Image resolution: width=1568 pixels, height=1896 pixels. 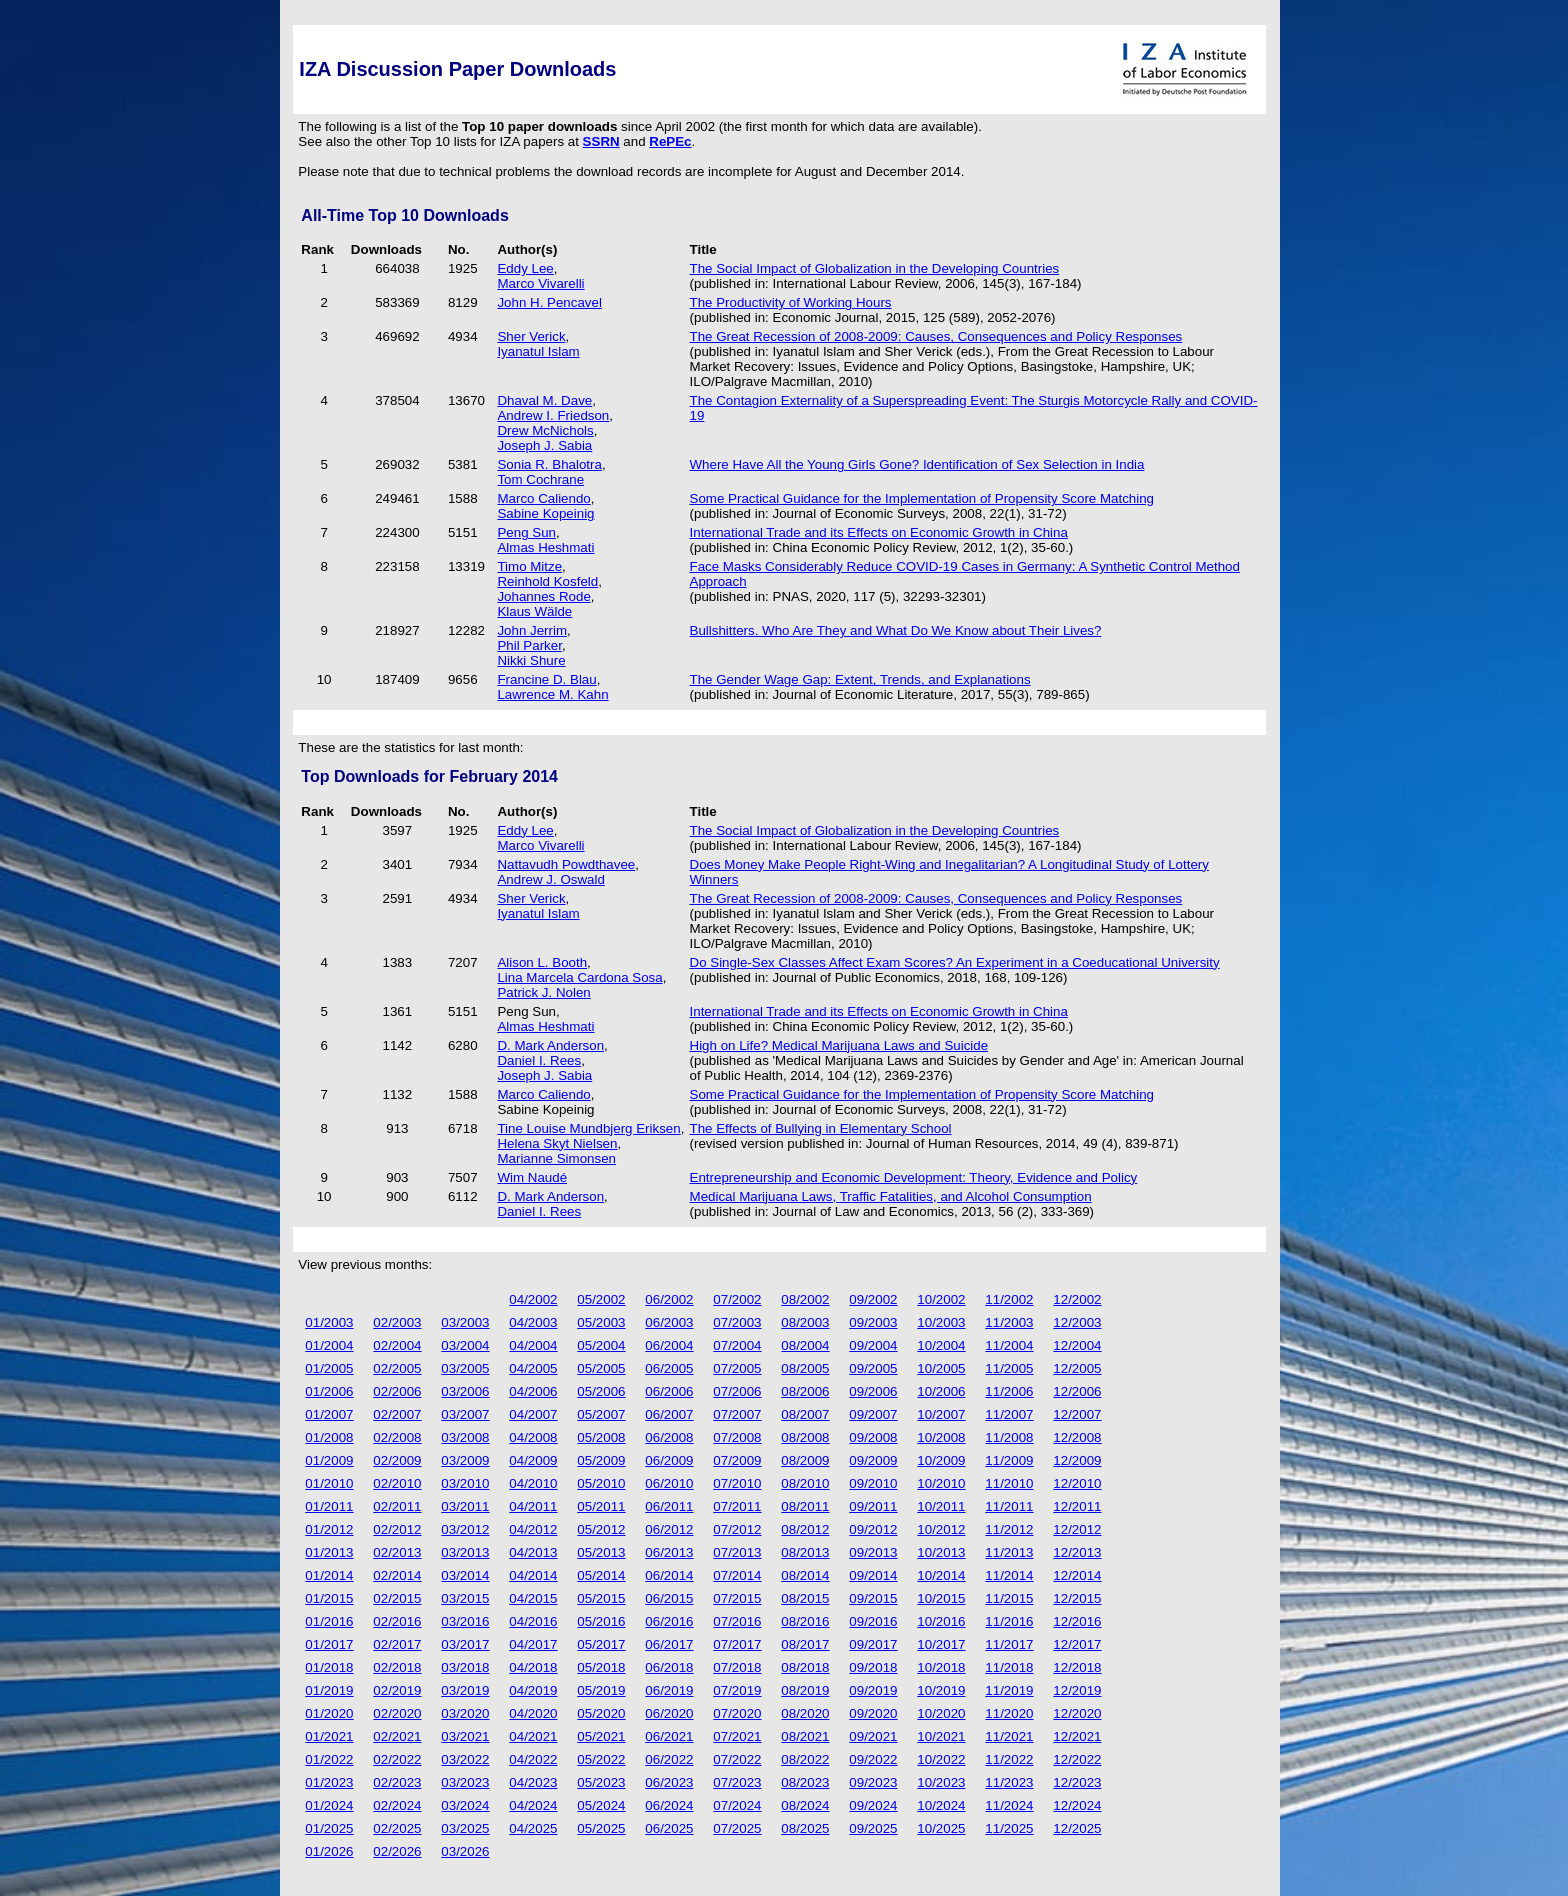 I want to click on 01/2025, so click(x=329, y=1828).